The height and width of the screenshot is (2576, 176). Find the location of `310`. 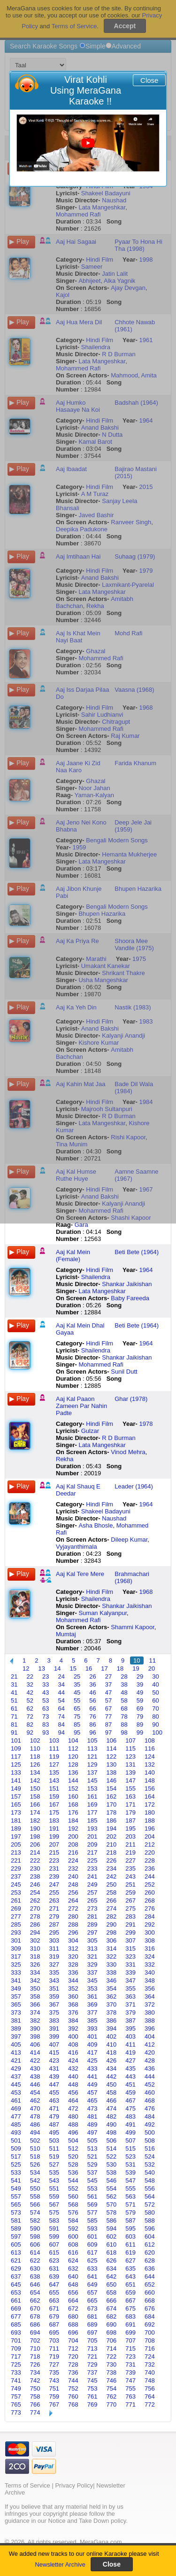

310 is located at coordinates (35, 1948).